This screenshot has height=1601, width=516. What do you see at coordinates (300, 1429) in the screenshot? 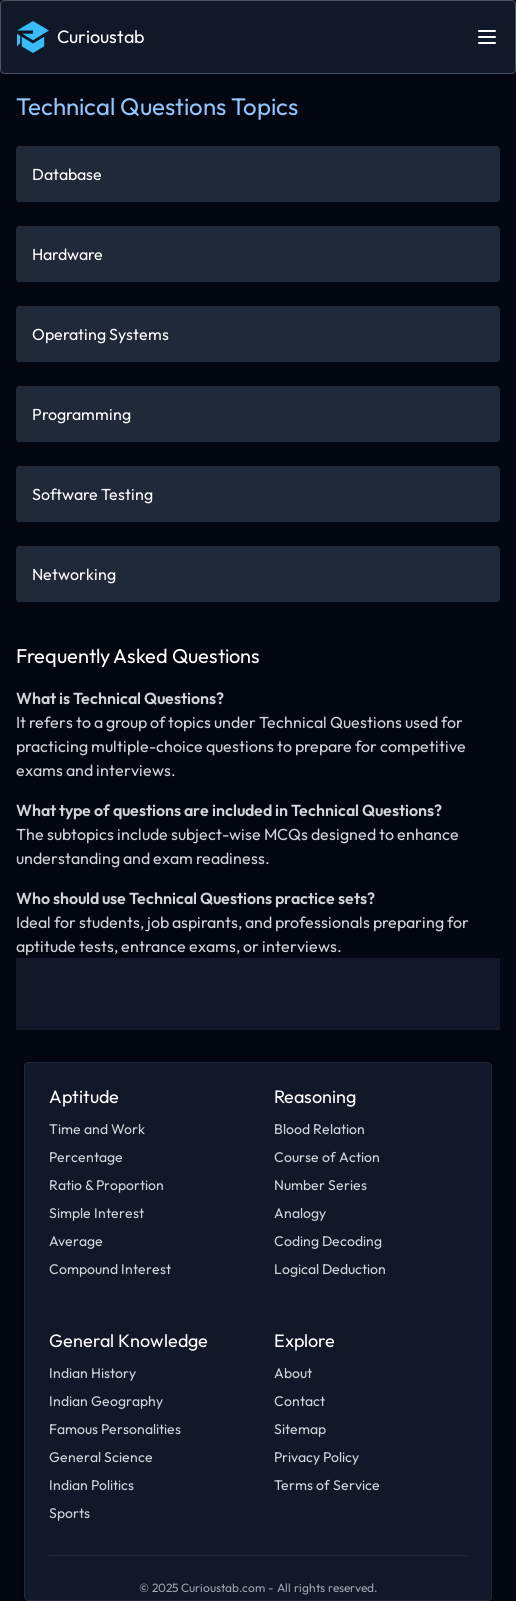
I see `Sitemap` at bounding box center [300, 1429].